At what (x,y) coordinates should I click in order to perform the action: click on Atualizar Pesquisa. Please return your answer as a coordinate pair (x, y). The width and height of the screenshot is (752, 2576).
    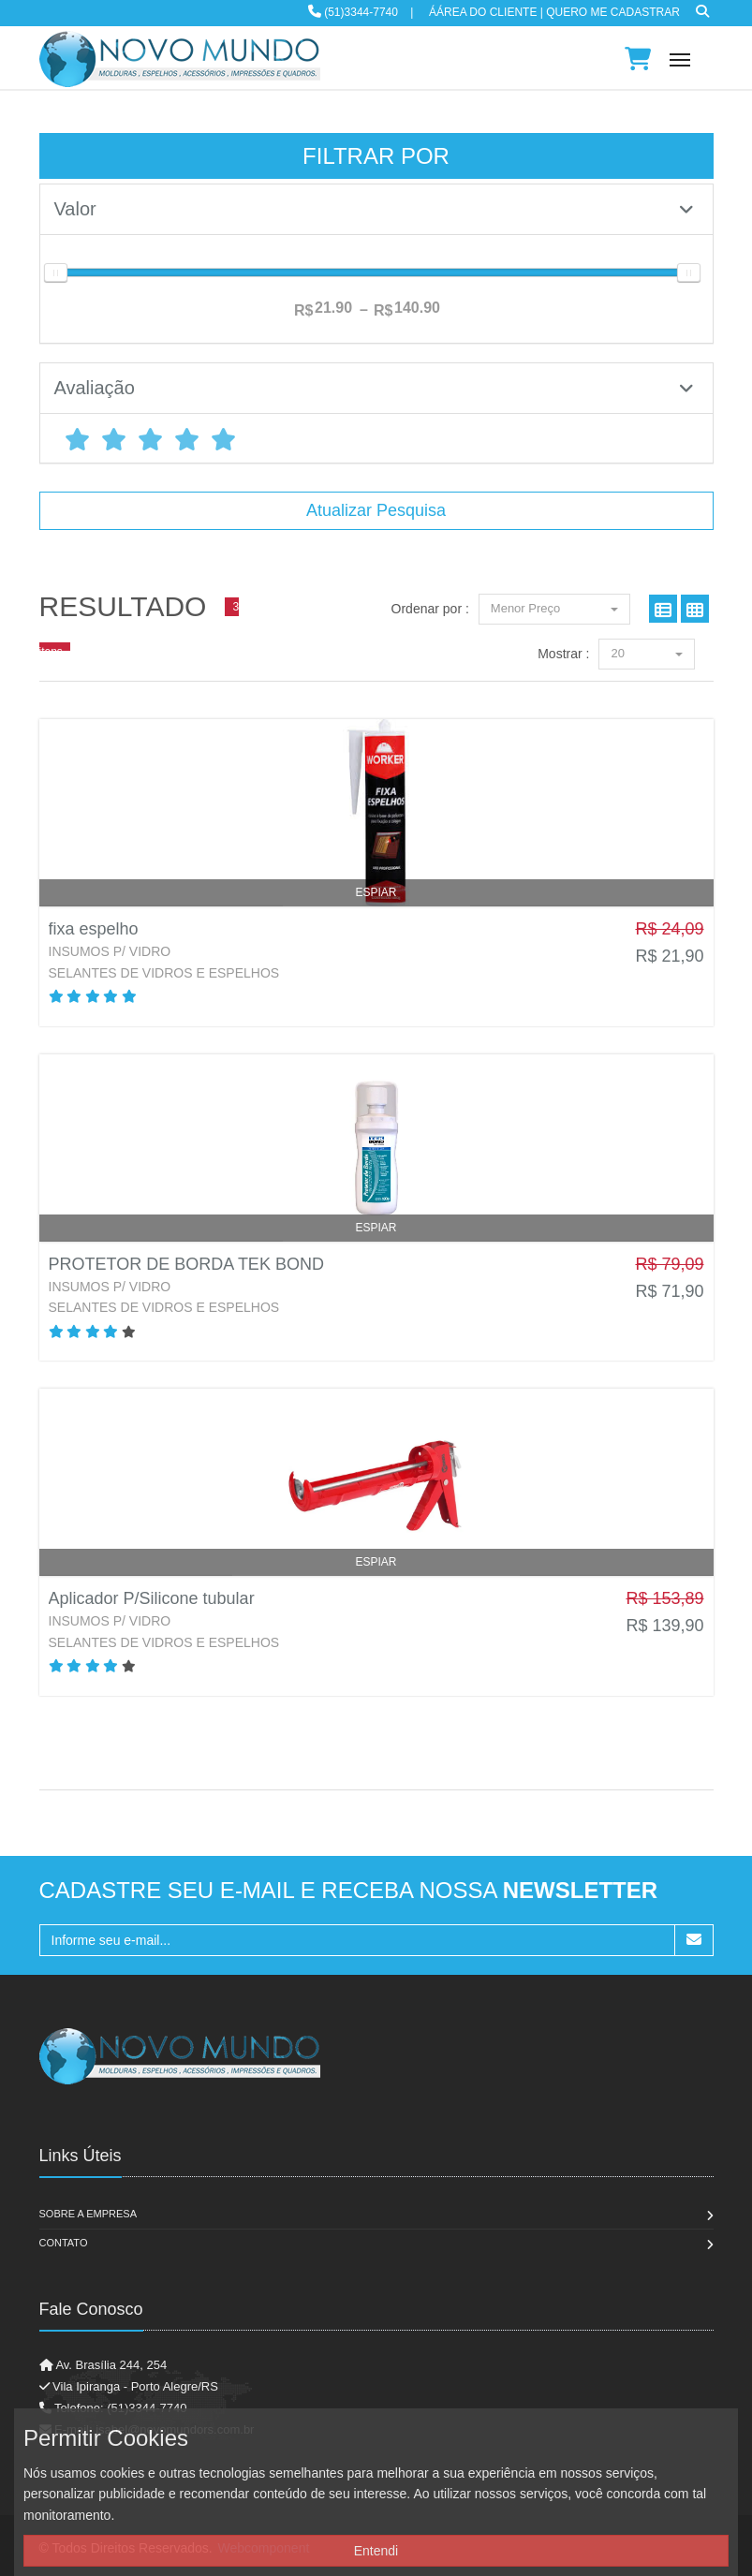
    Looking at the image, I should click on (376, 510).